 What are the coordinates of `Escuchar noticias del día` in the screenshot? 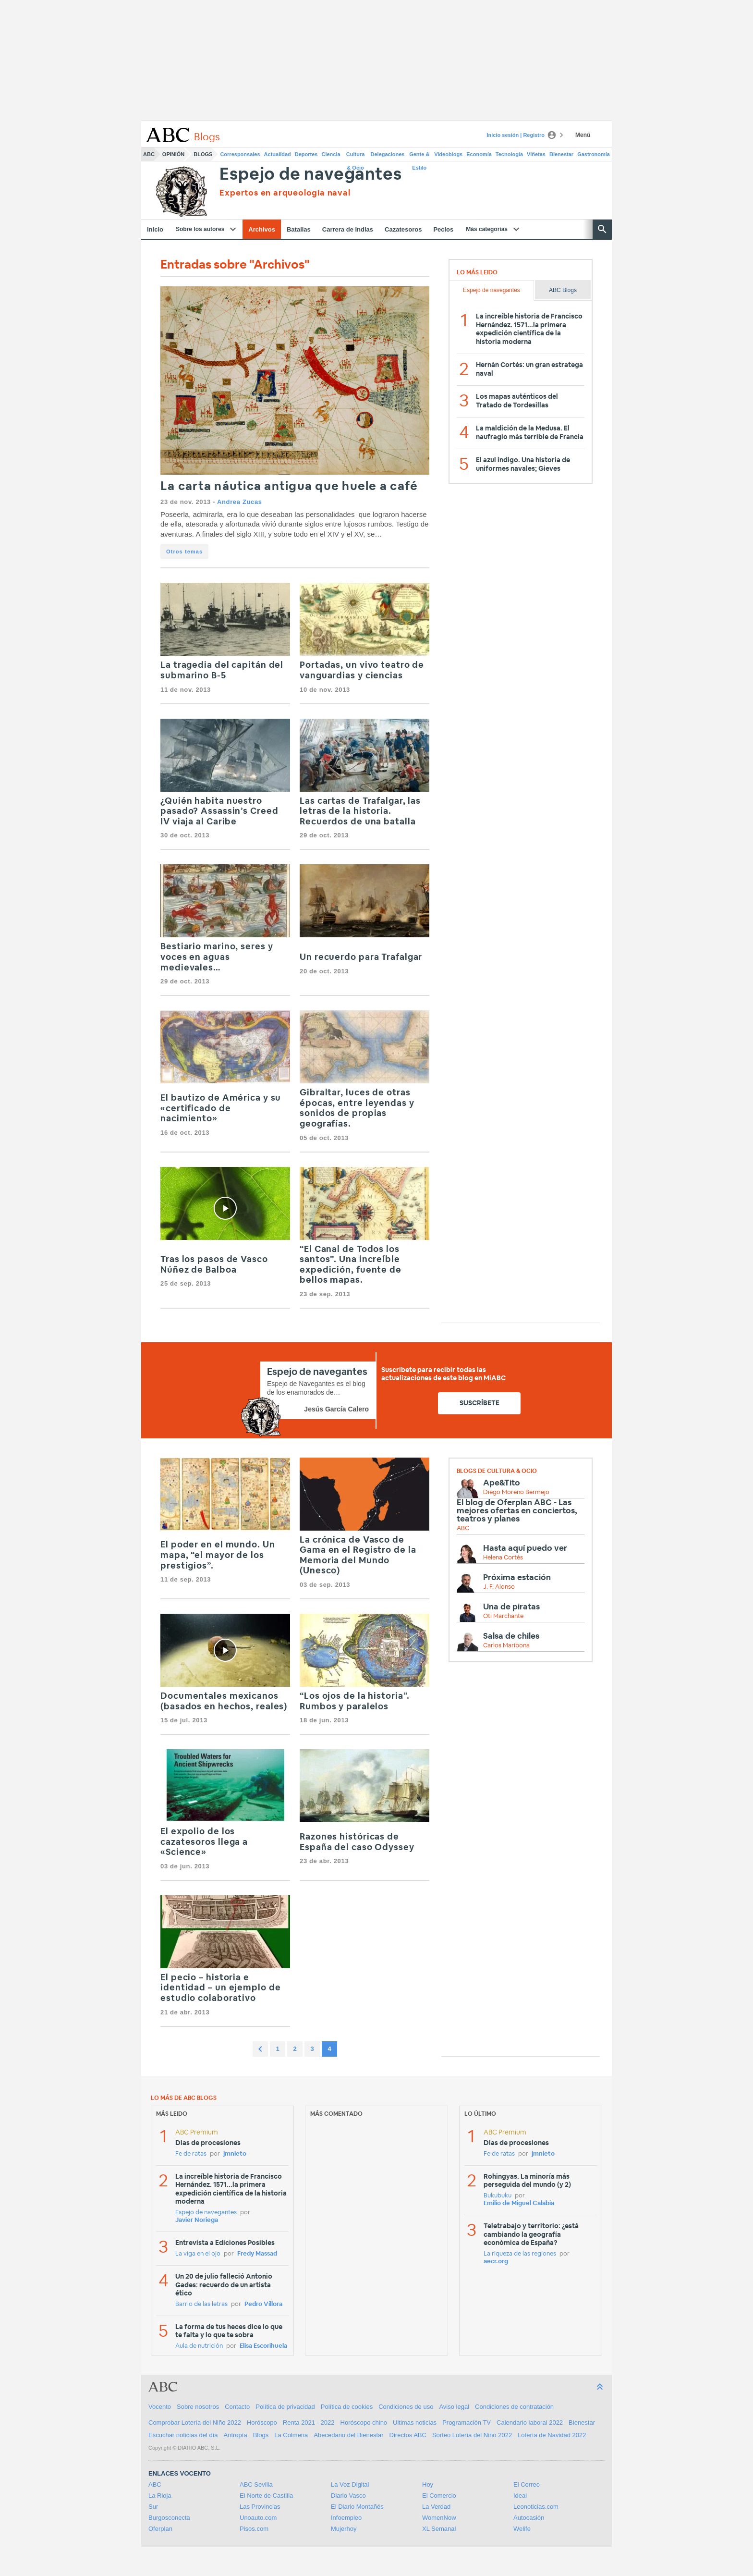 It's located at (183, 2435).